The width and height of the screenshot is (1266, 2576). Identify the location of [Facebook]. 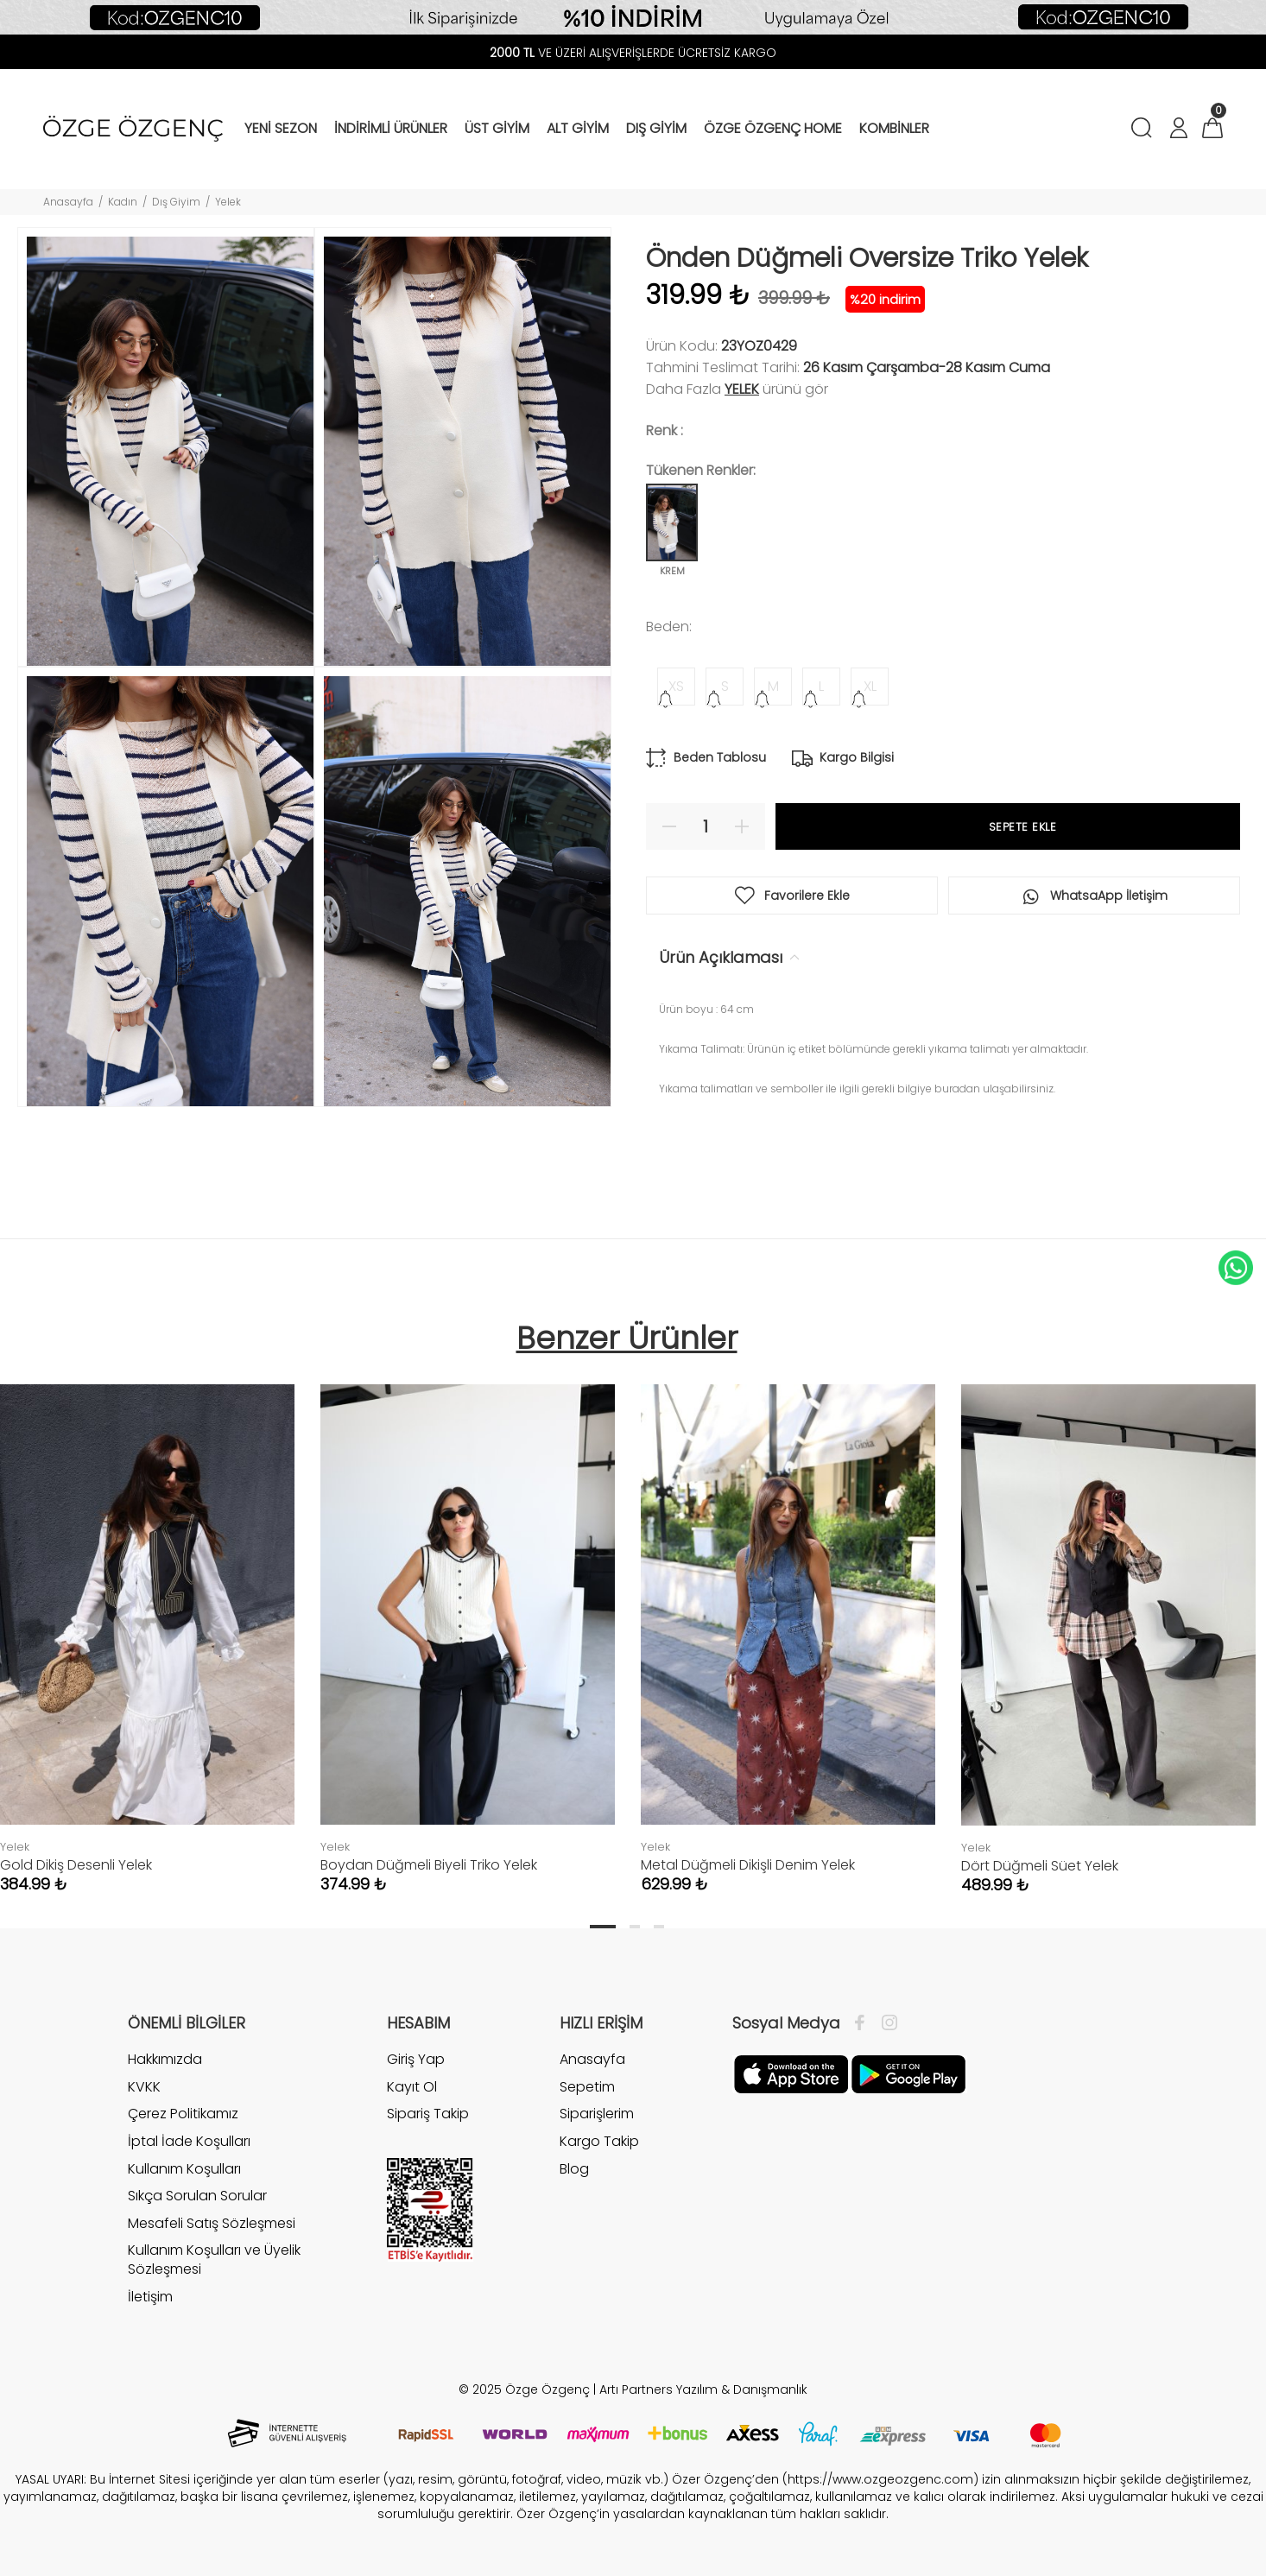
(864, 2023).